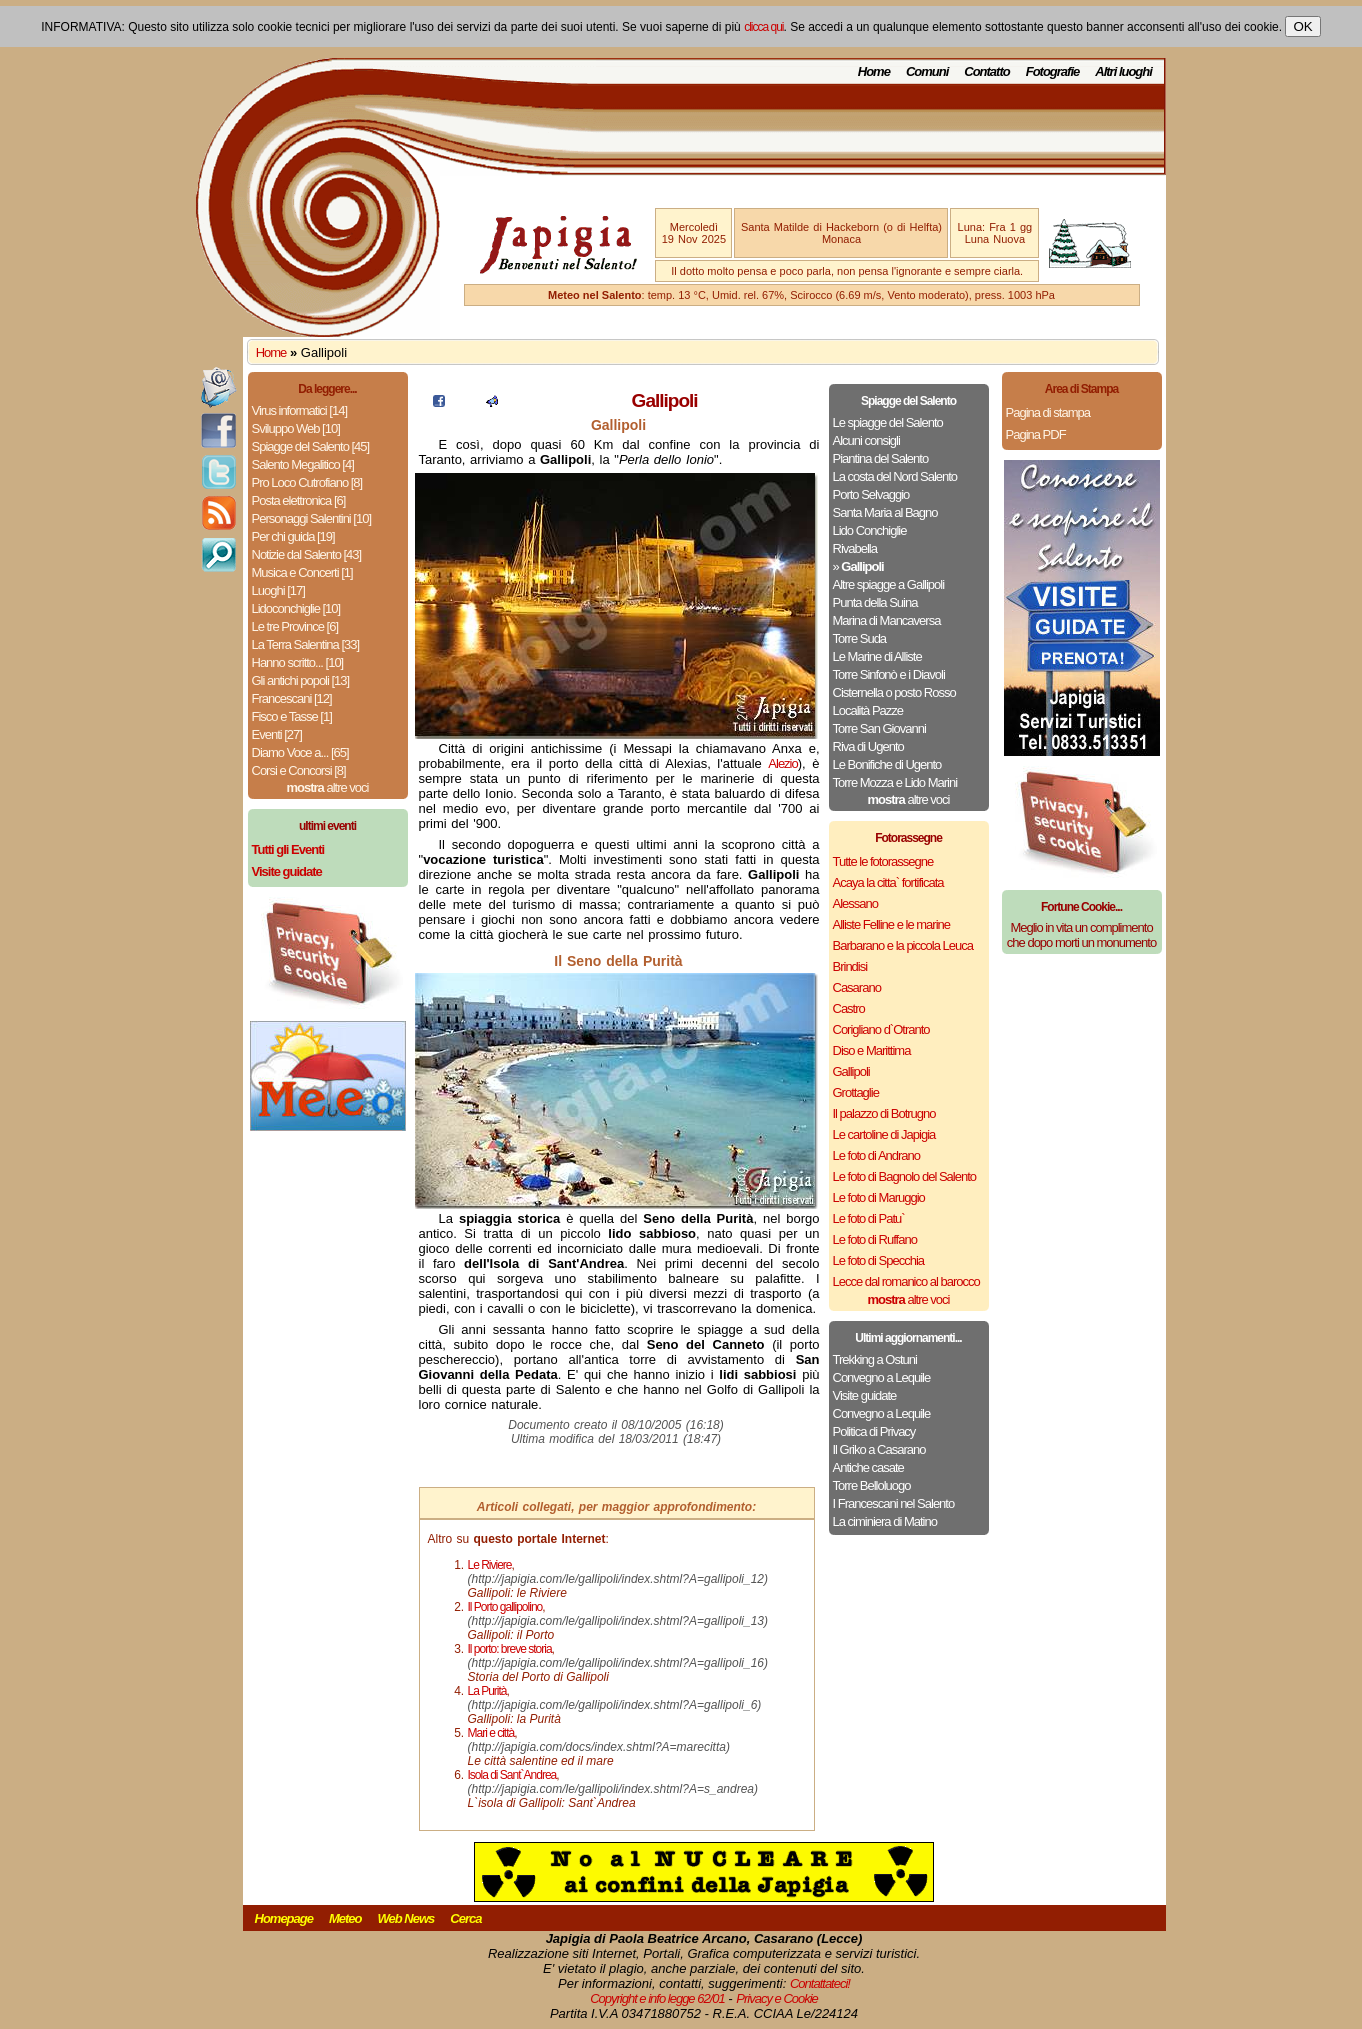 This screenshot has width=1362, height=2029. What do you see at coordinates (292, 716) in the screenshot?
I see `Fisco e Tasse [1]` at bounding box center [292, 716].